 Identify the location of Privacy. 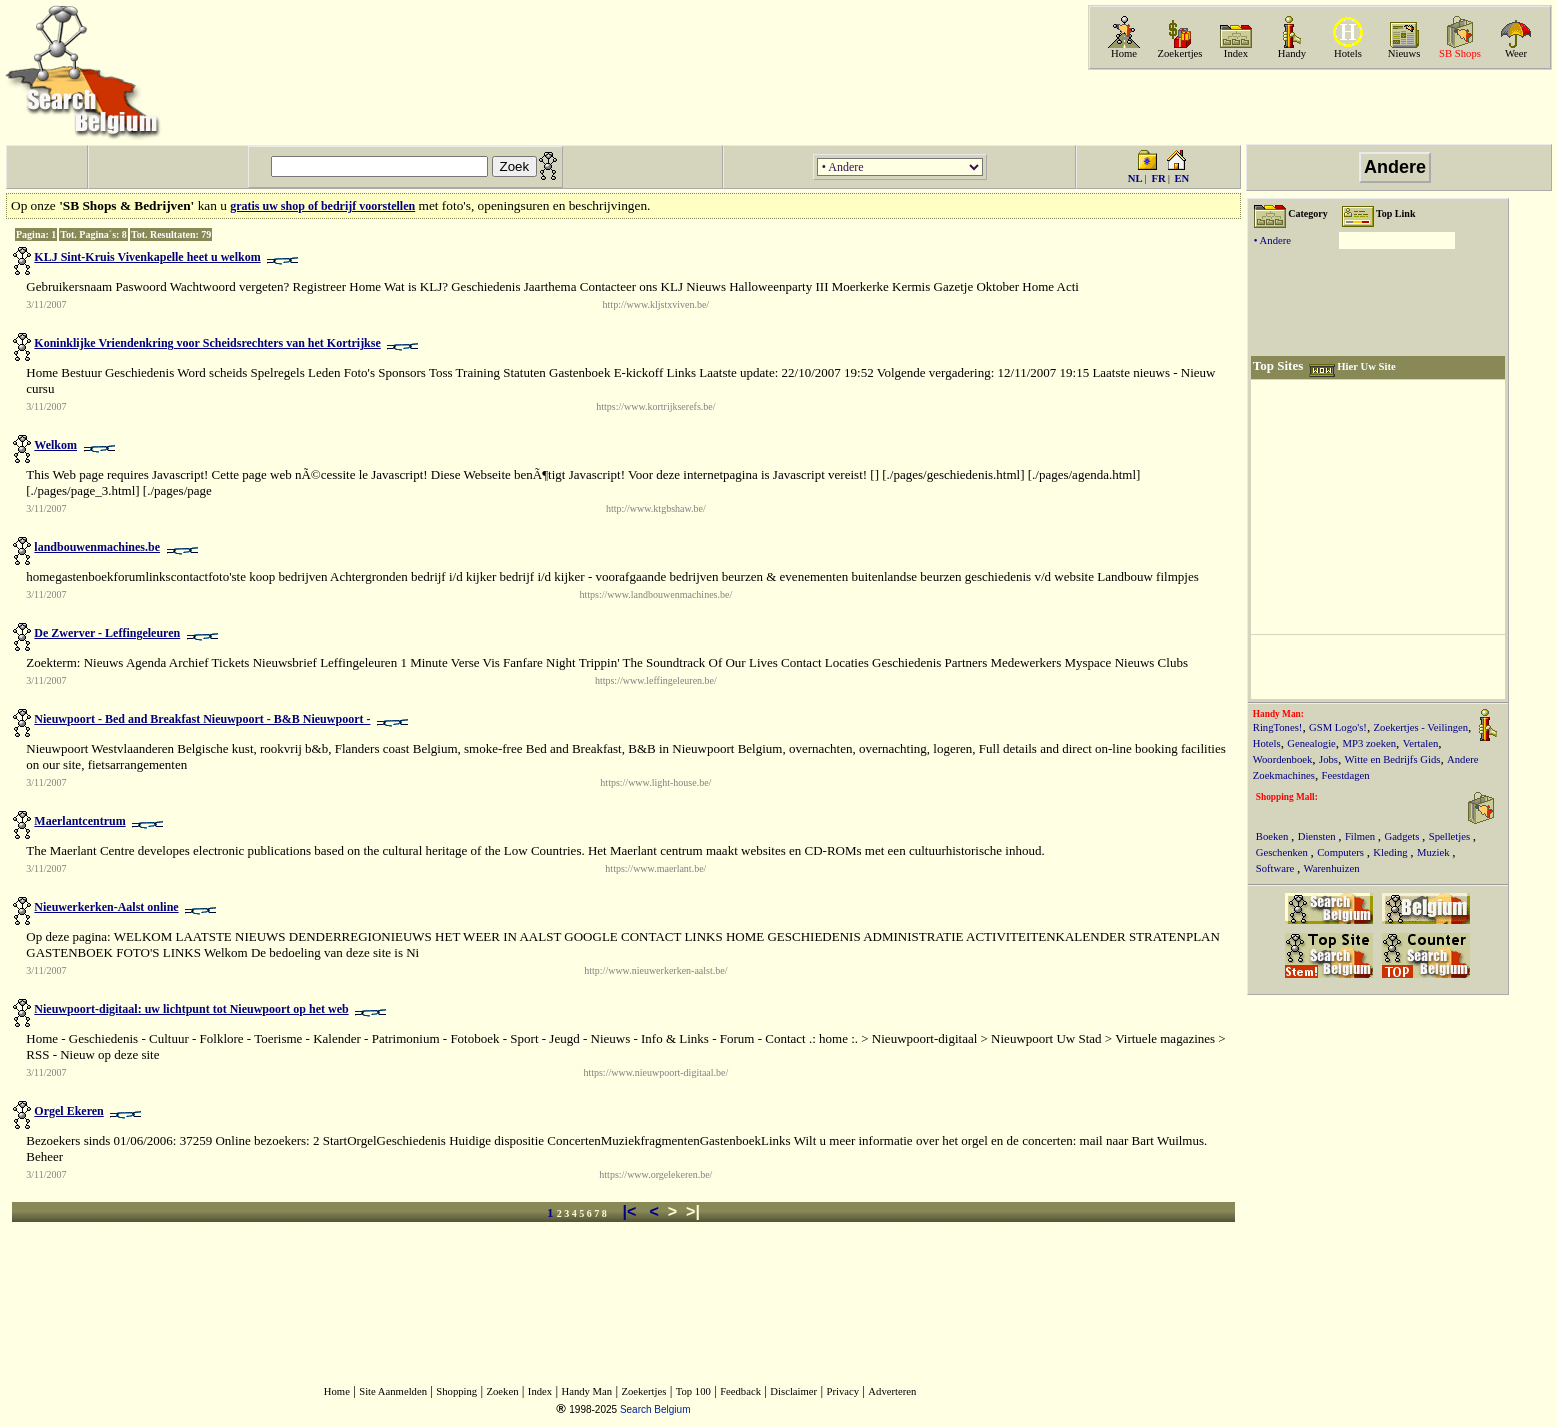
(842, 1391).